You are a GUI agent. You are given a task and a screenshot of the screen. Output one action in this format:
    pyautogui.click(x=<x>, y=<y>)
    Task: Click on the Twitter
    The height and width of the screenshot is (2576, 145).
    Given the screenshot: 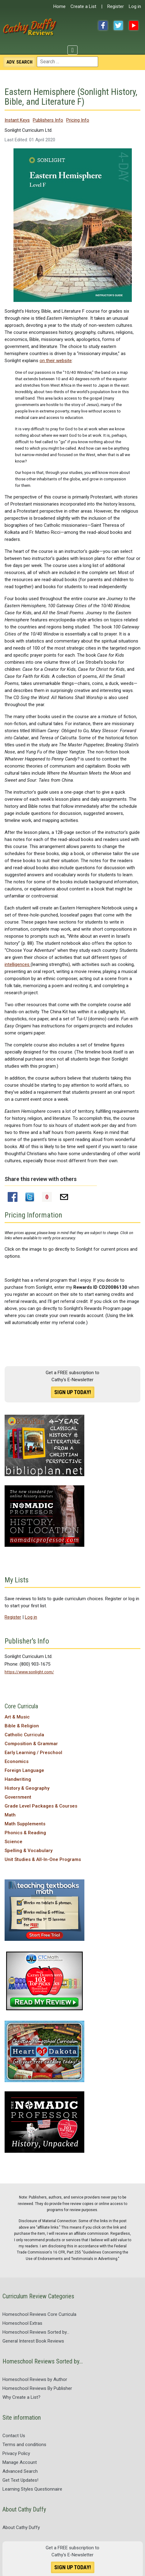 What is the action you would take?
    pyautogui.click(x=118, y=25)
    